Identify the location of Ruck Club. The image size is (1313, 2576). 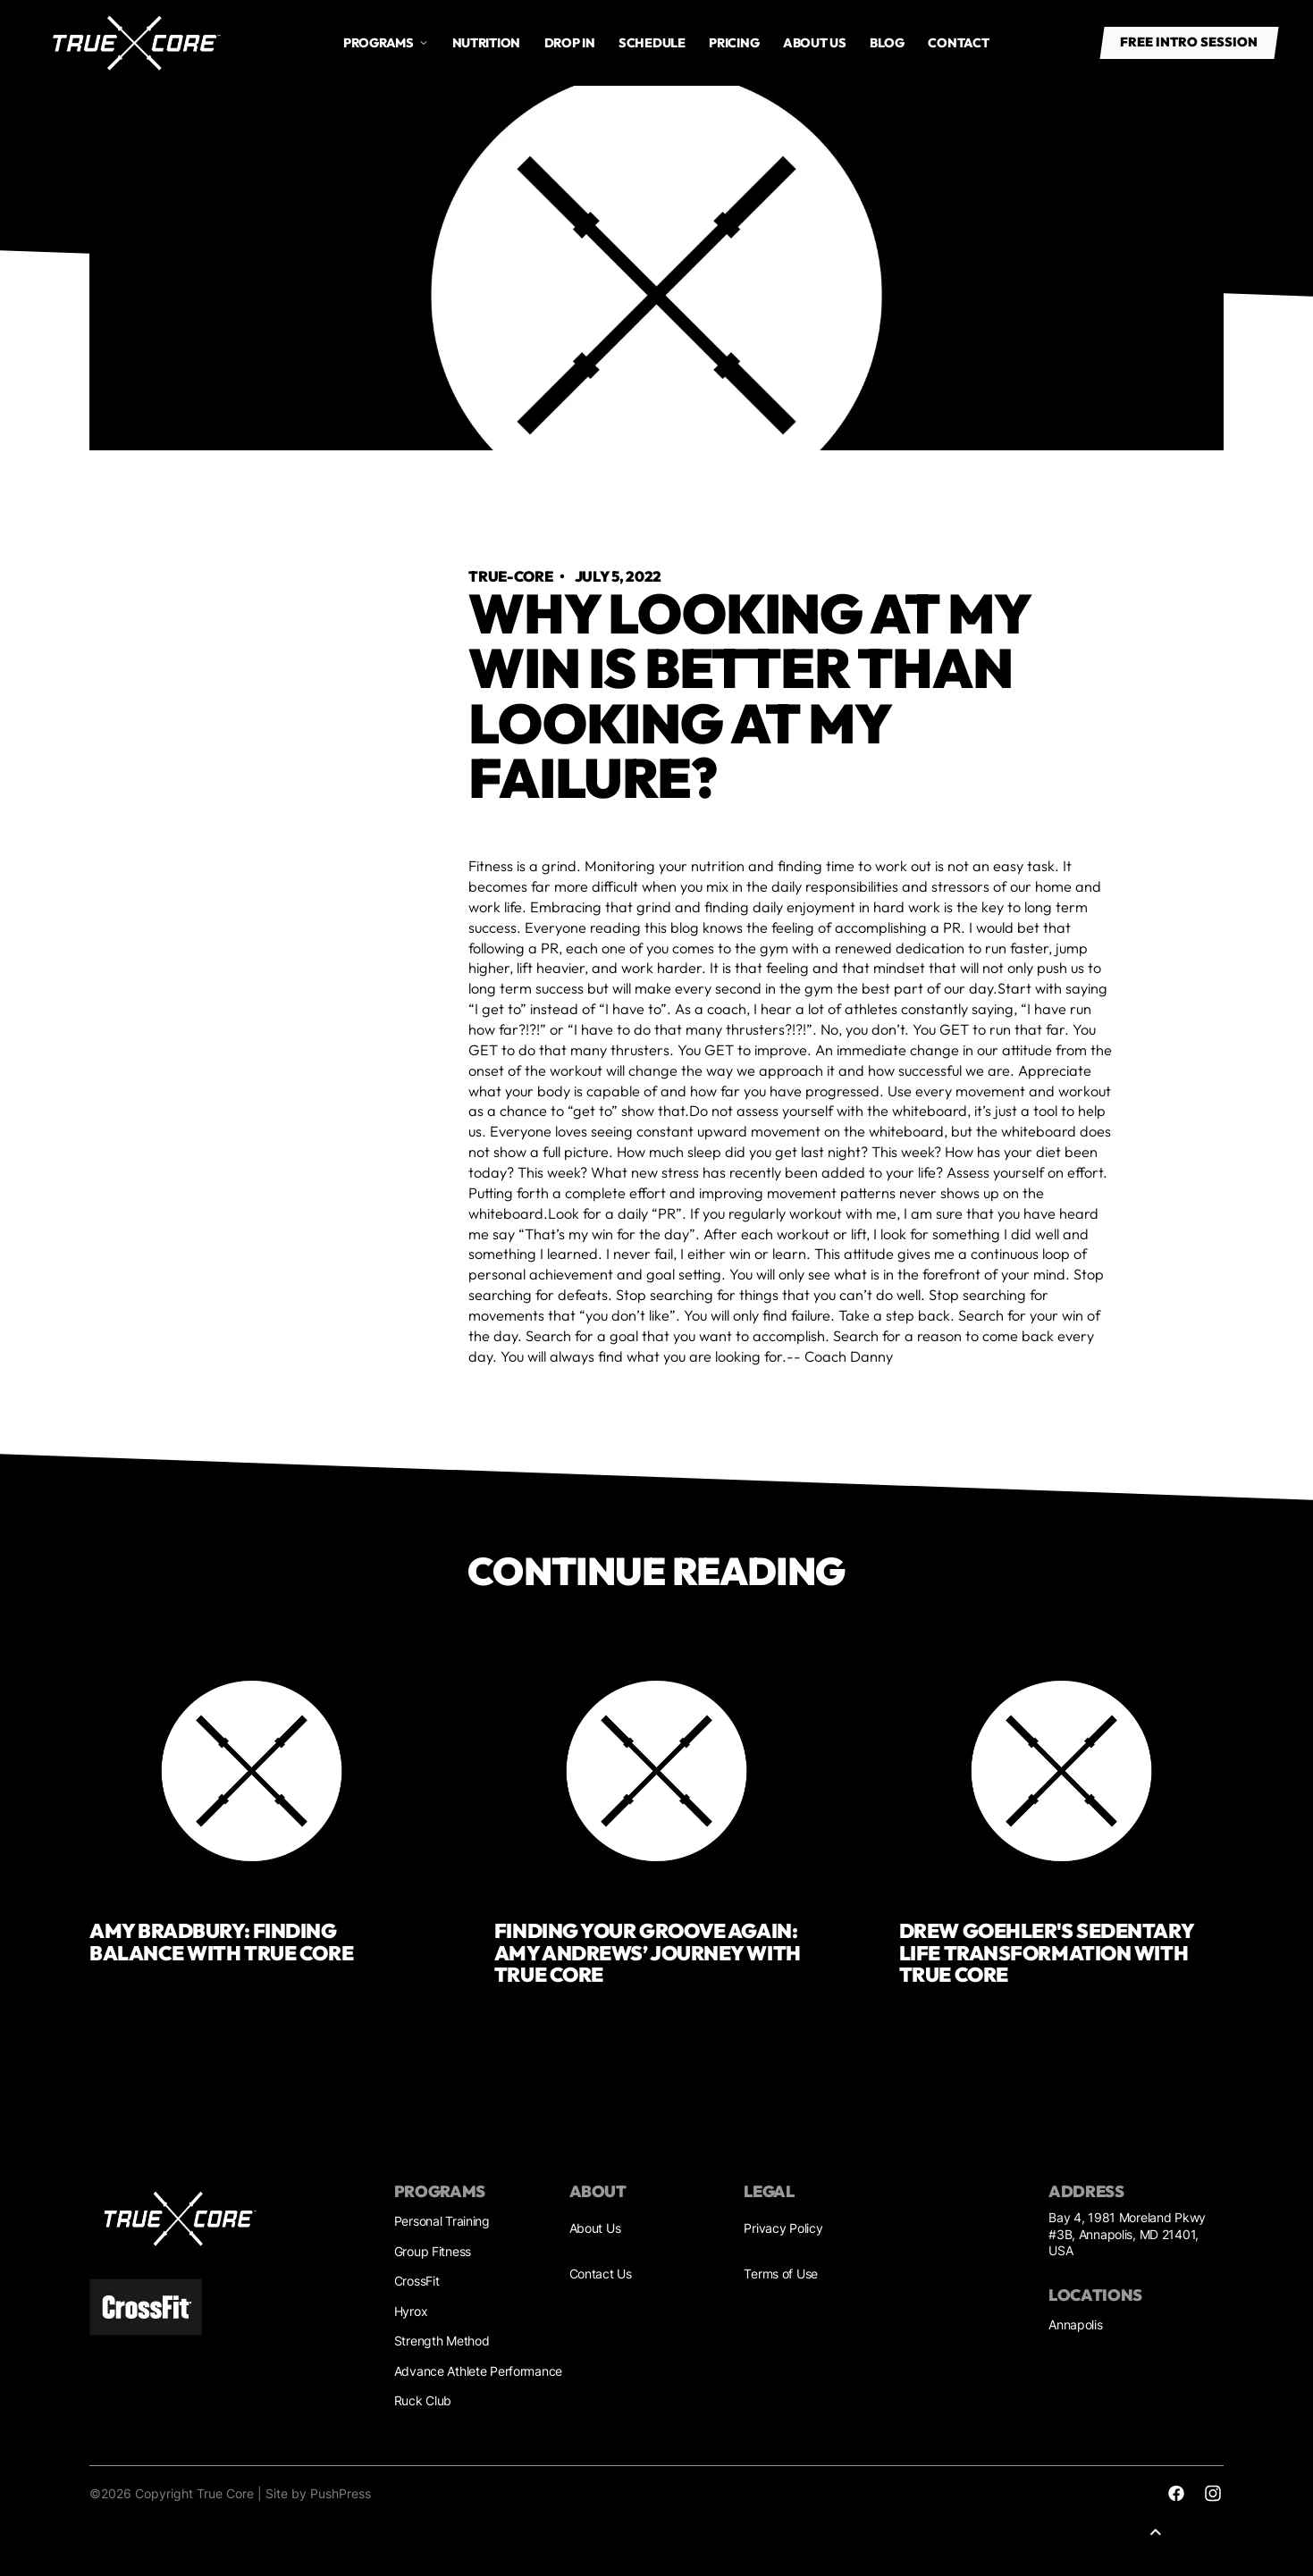
(422, 2400).